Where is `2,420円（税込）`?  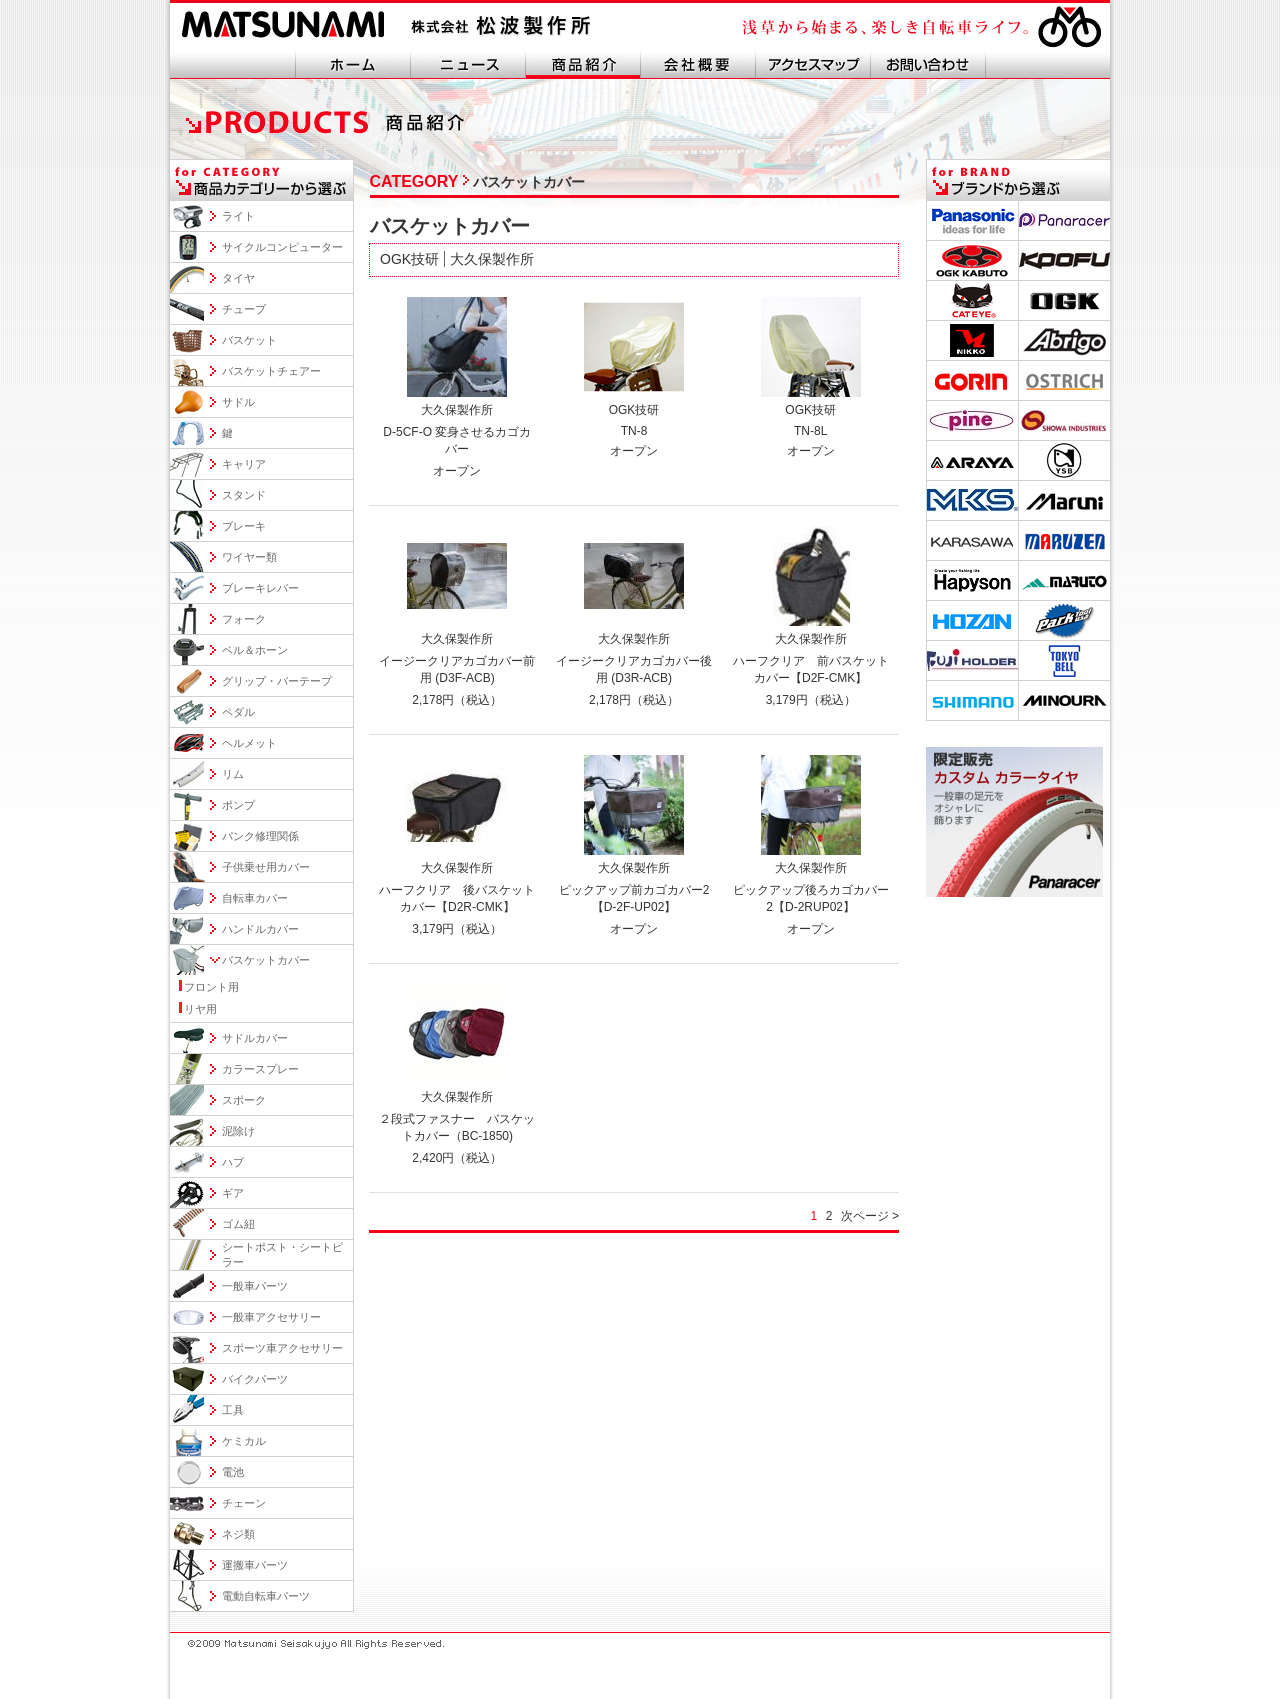 2,420円（税込） is located at coordinates (457, 1158).